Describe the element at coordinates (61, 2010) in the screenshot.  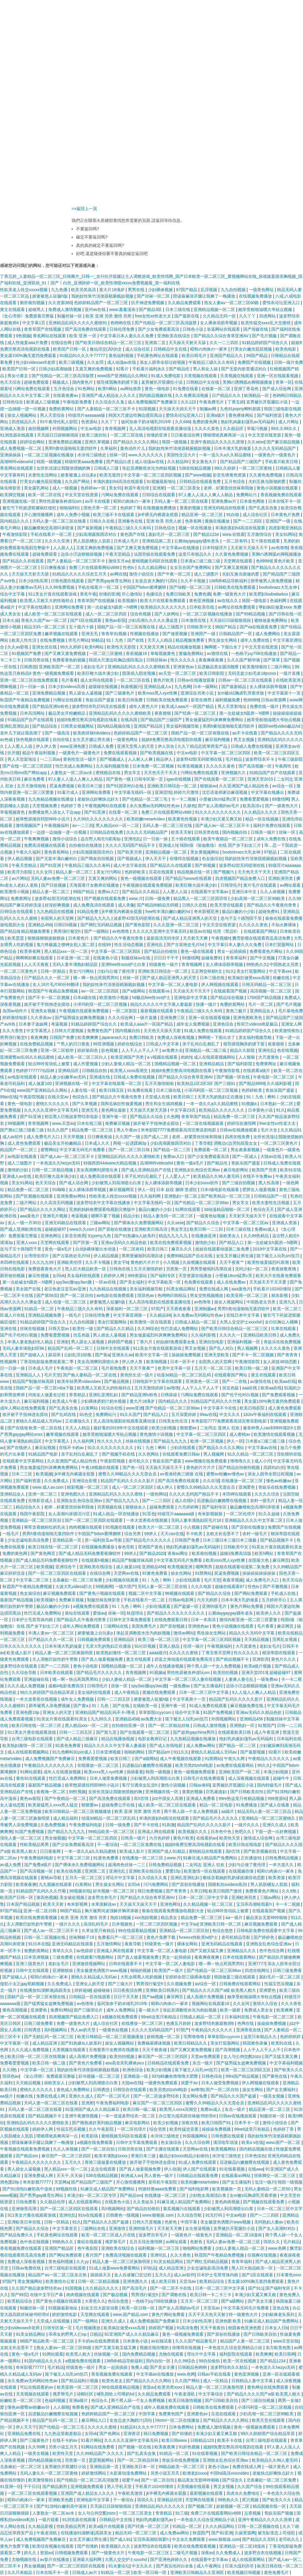
I see `免费91网站` at that location.